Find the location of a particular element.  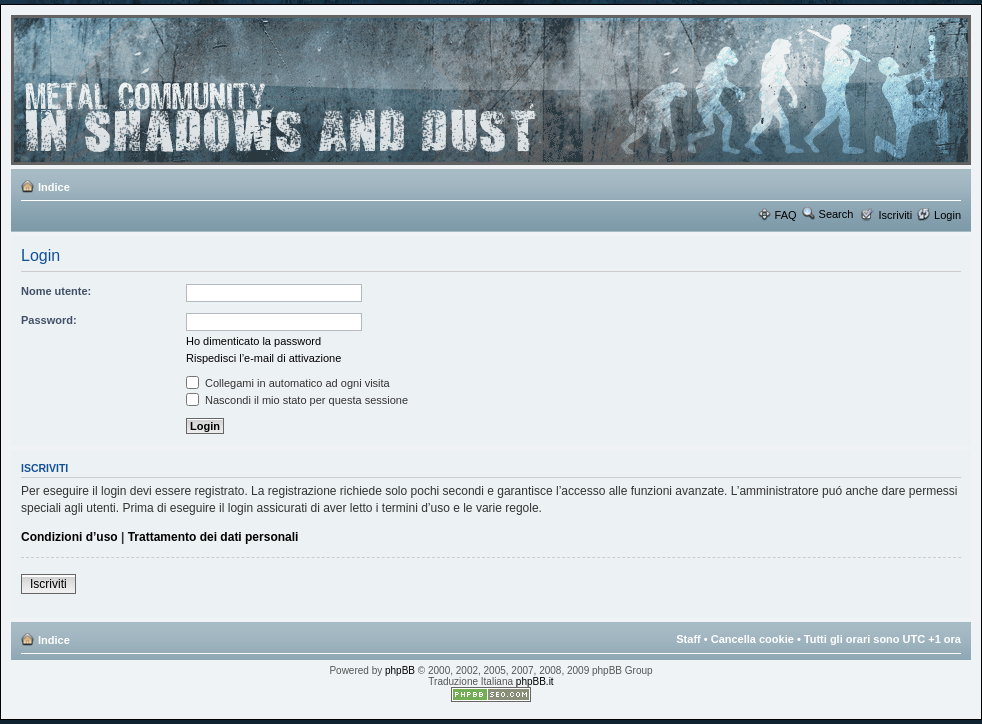

Search is located at coordinates (836, 214).